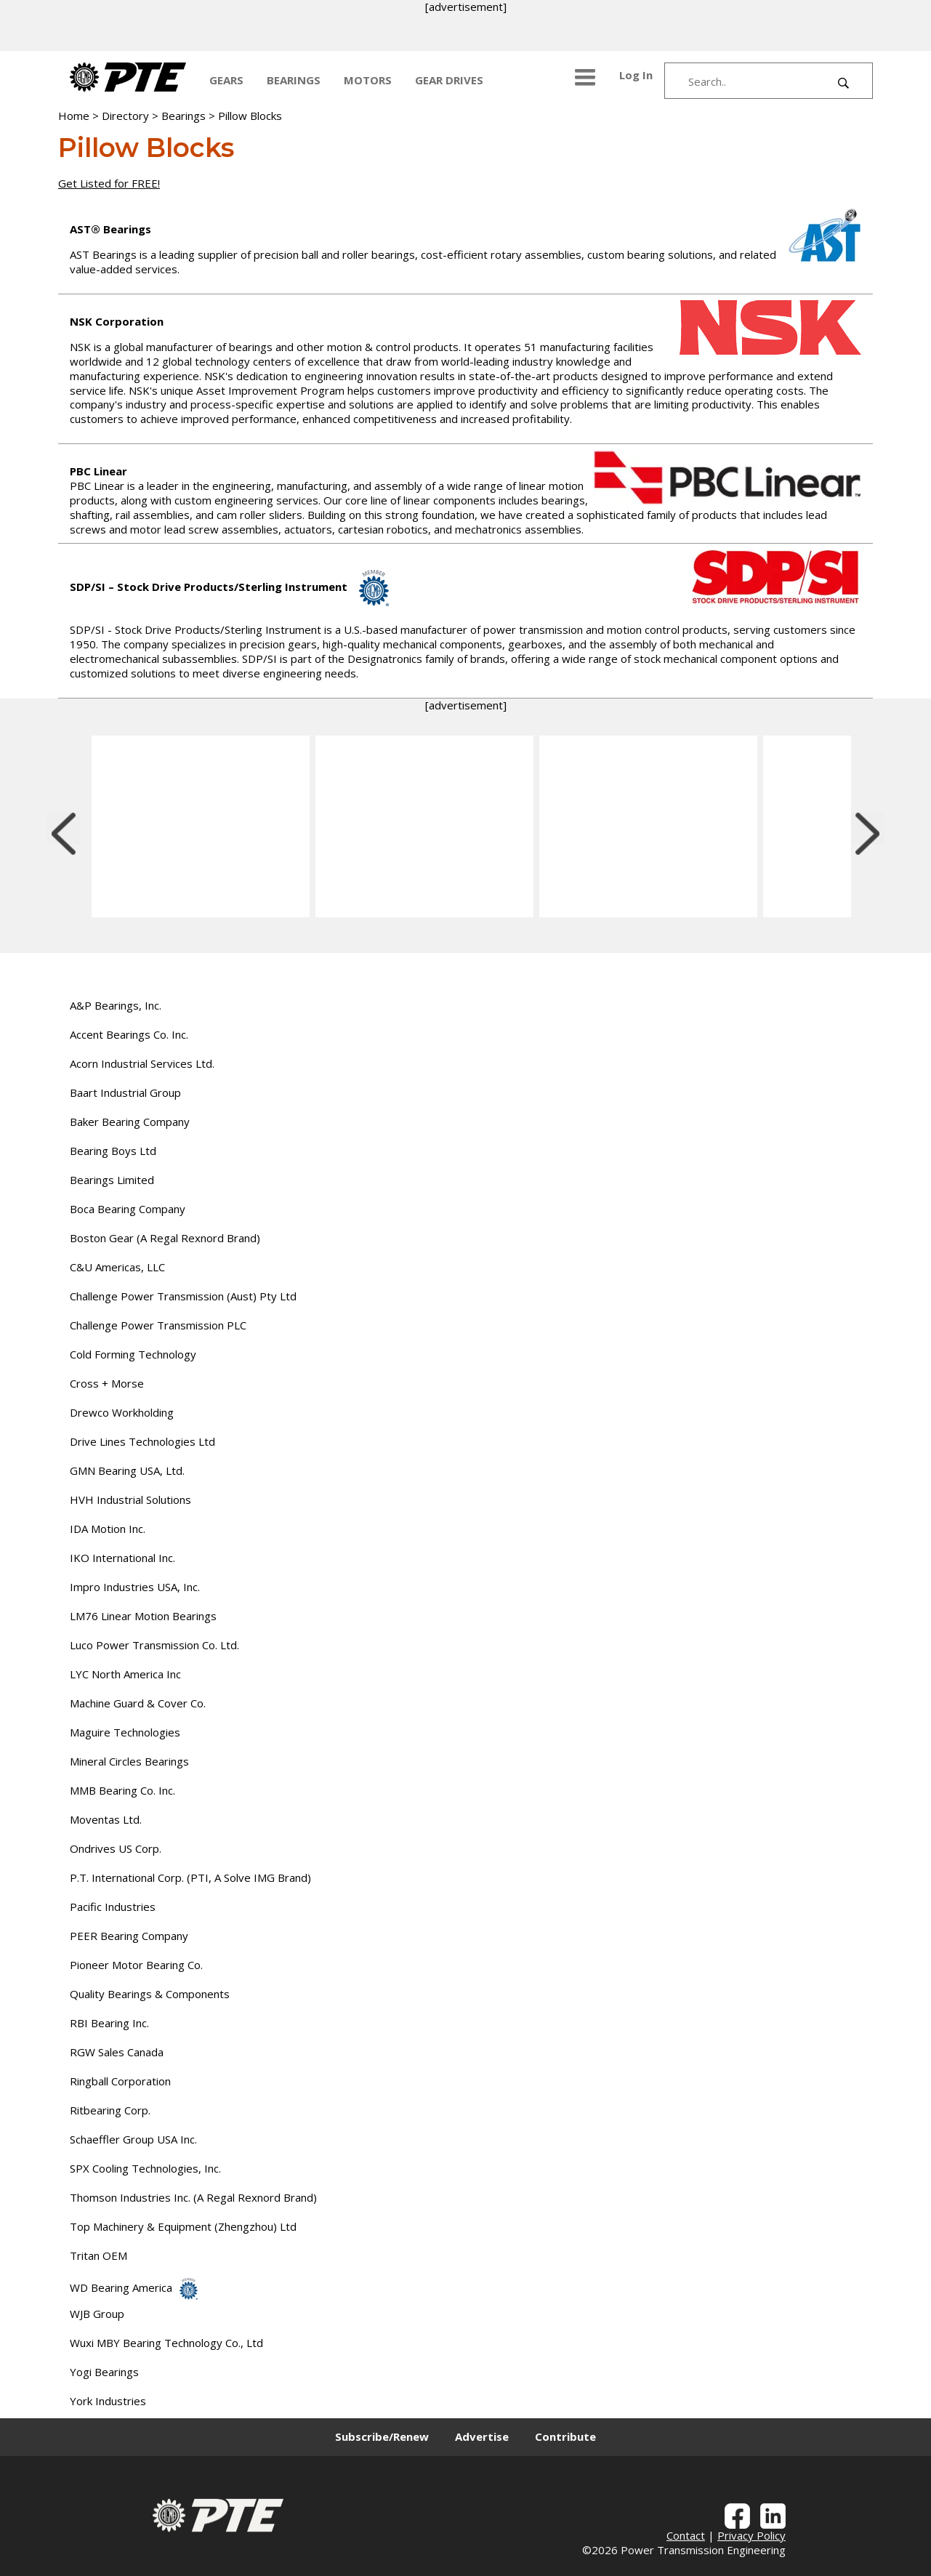  Describe the element at coordinates (382, 2436) in the screenshot. I see `Subscribe/Renew` at that location.